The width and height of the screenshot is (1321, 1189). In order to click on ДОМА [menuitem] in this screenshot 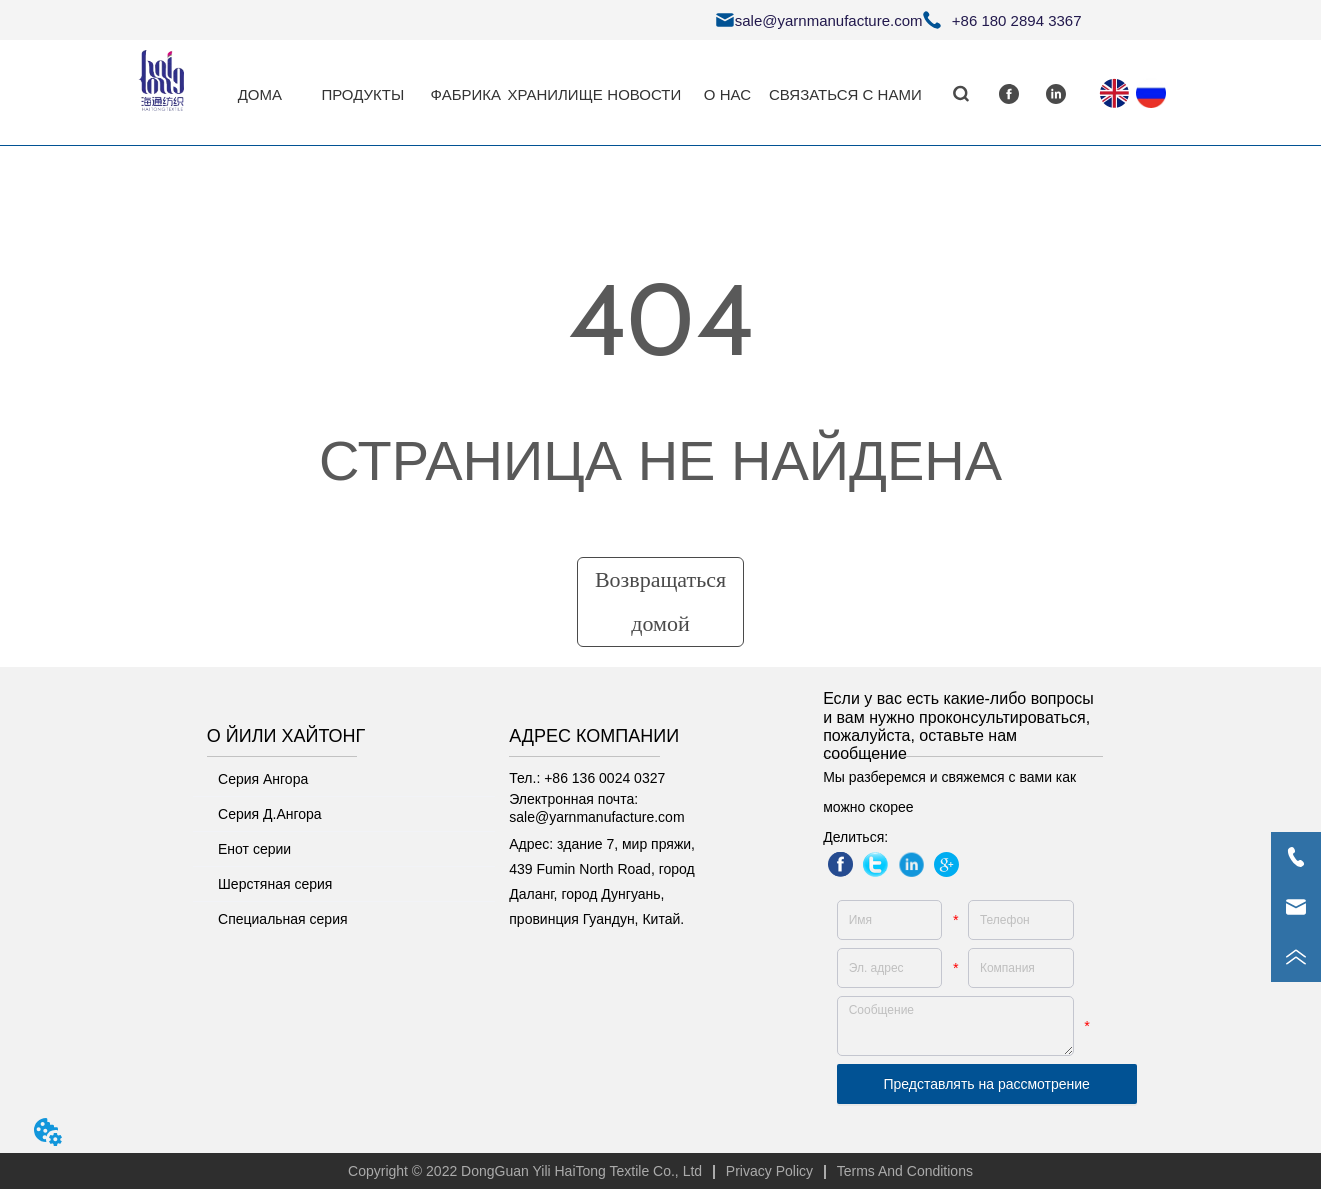, I will do `click(260, 94)`.